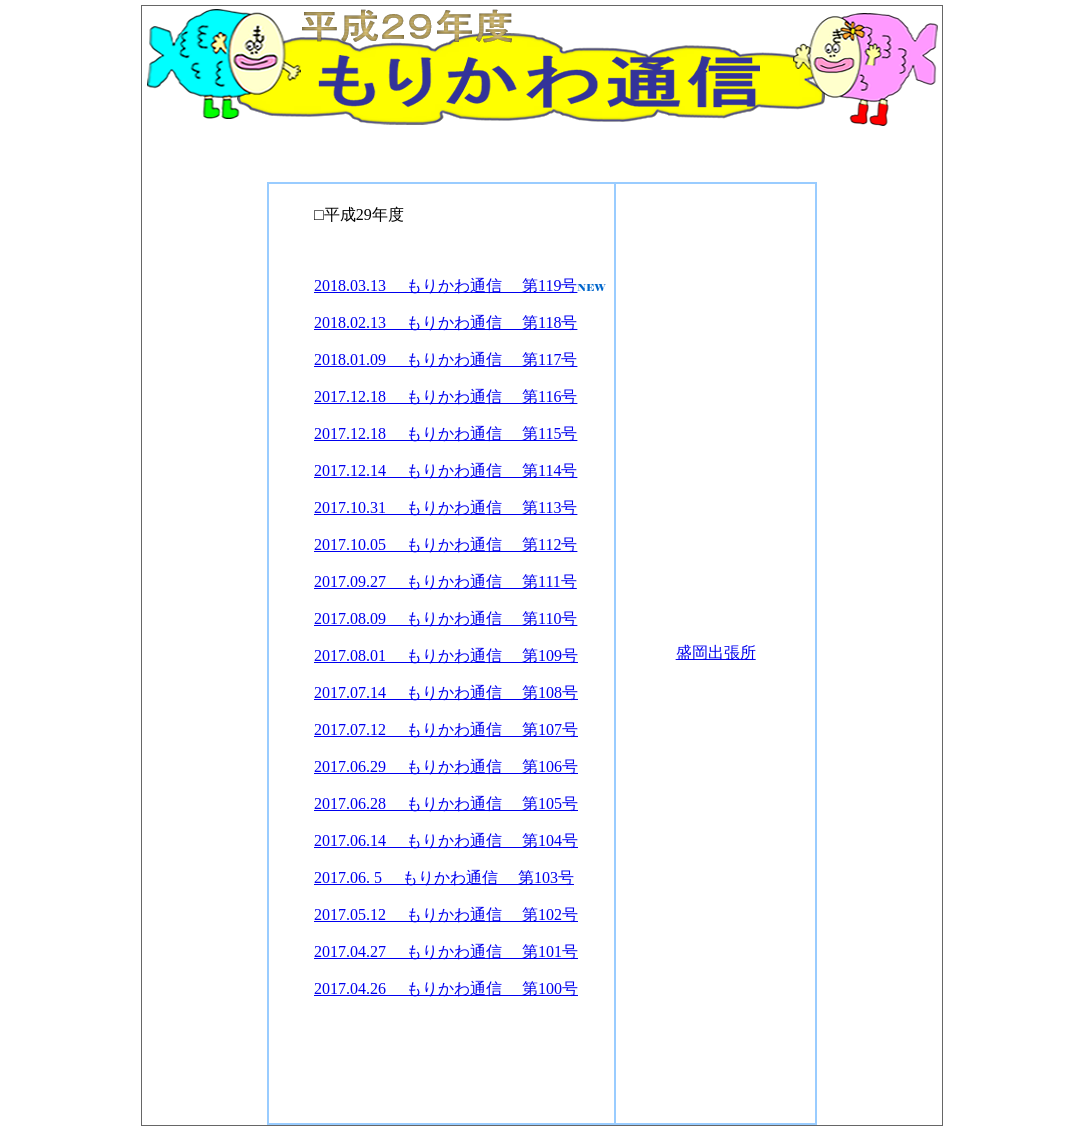  What do you see at coordinates (445, 470) in the screenshot?
I see `2017.12.14 もりかわ通信 第114号` at bounding box center [445, 470].